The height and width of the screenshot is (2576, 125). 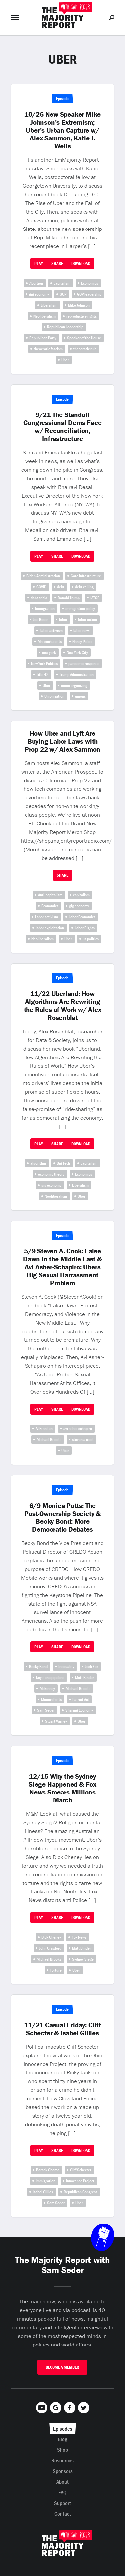 I want to click on Dick Cheney, so click(x=51, y=1937).